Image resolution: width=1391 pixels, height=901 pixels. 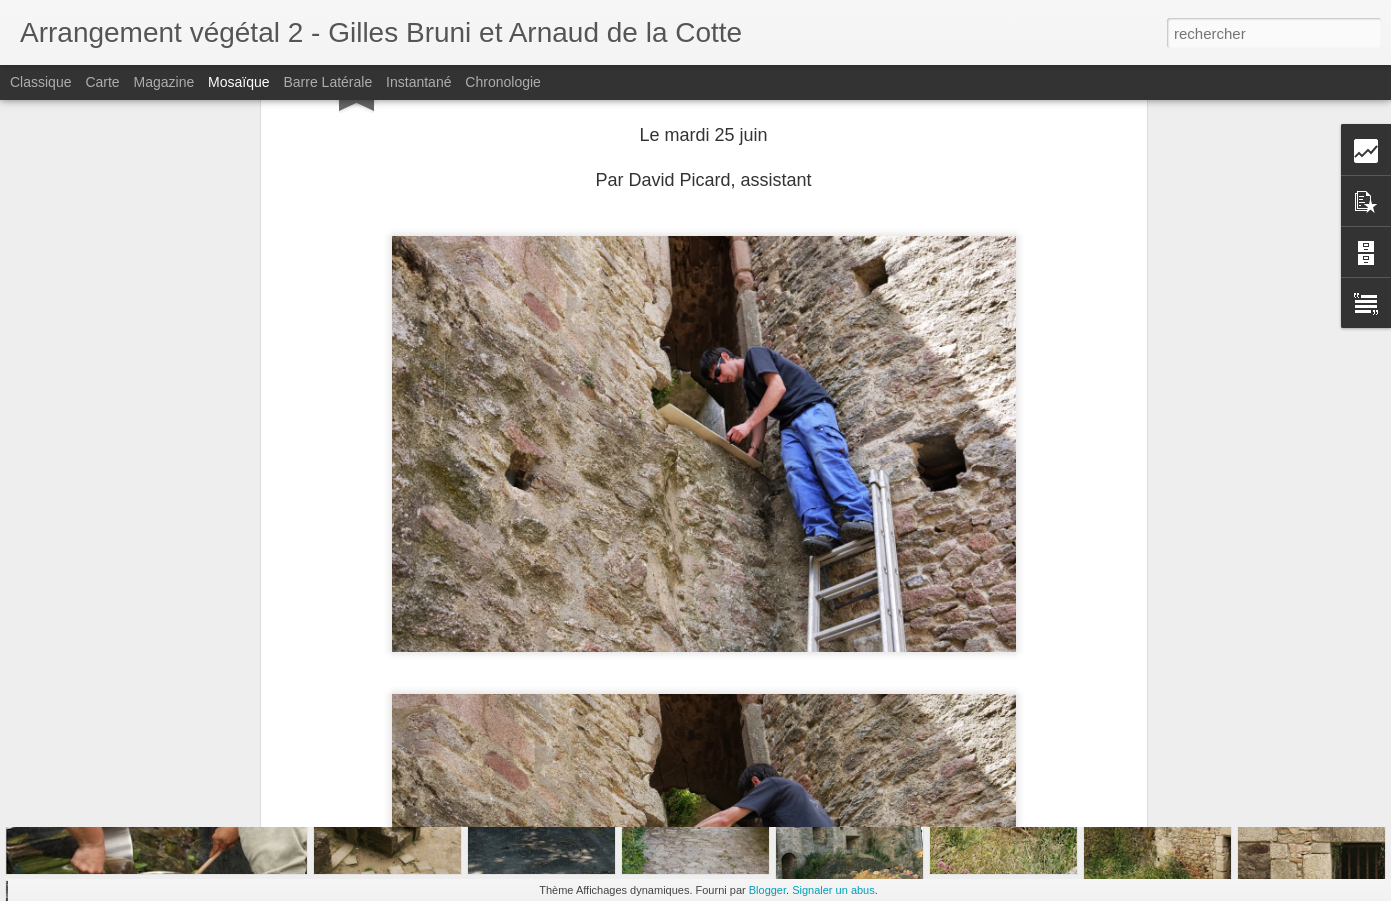 I want to click on Classique, so click(x=40, y=82).